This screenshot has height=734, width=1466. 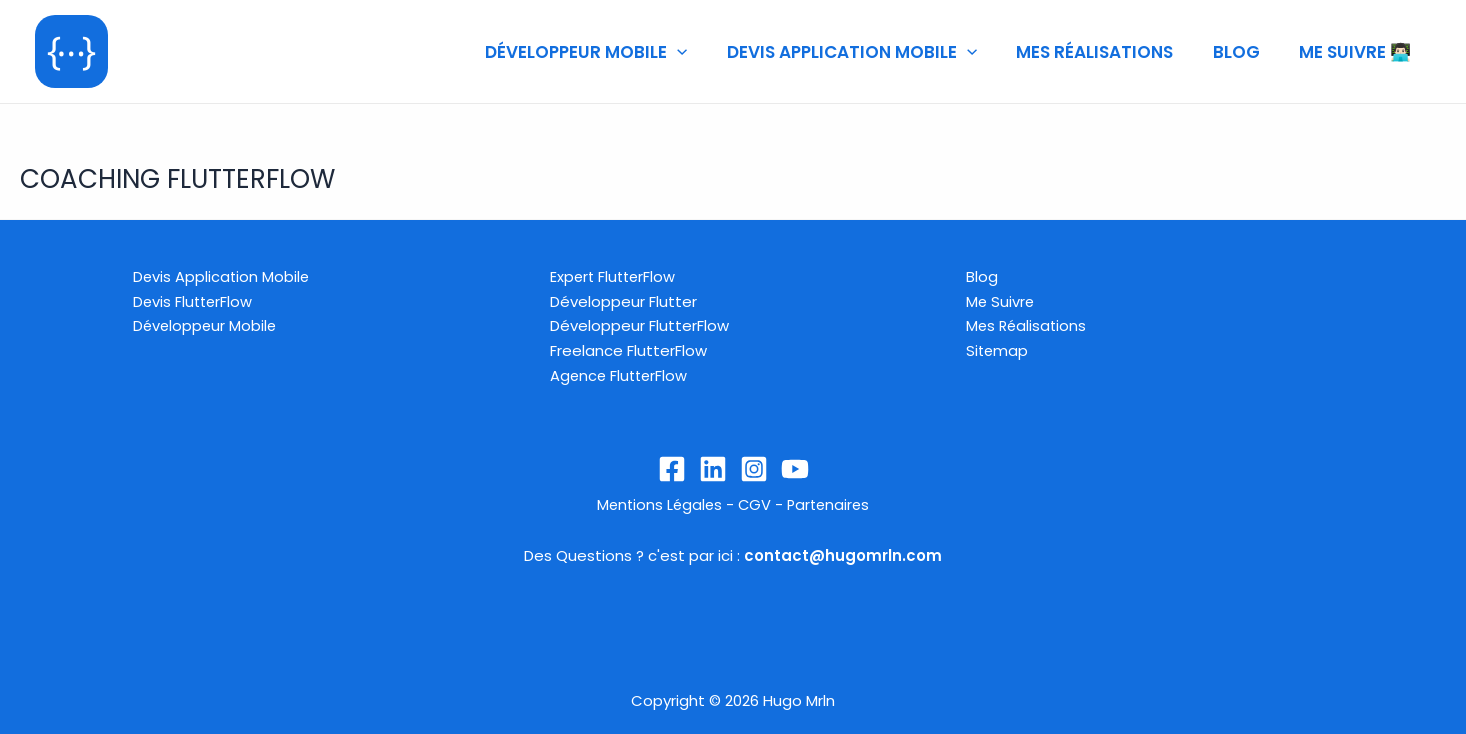 What do you see at coordinates (702, 52) in the screenshot?
I see `[application]` at bounding box center [702, 52].